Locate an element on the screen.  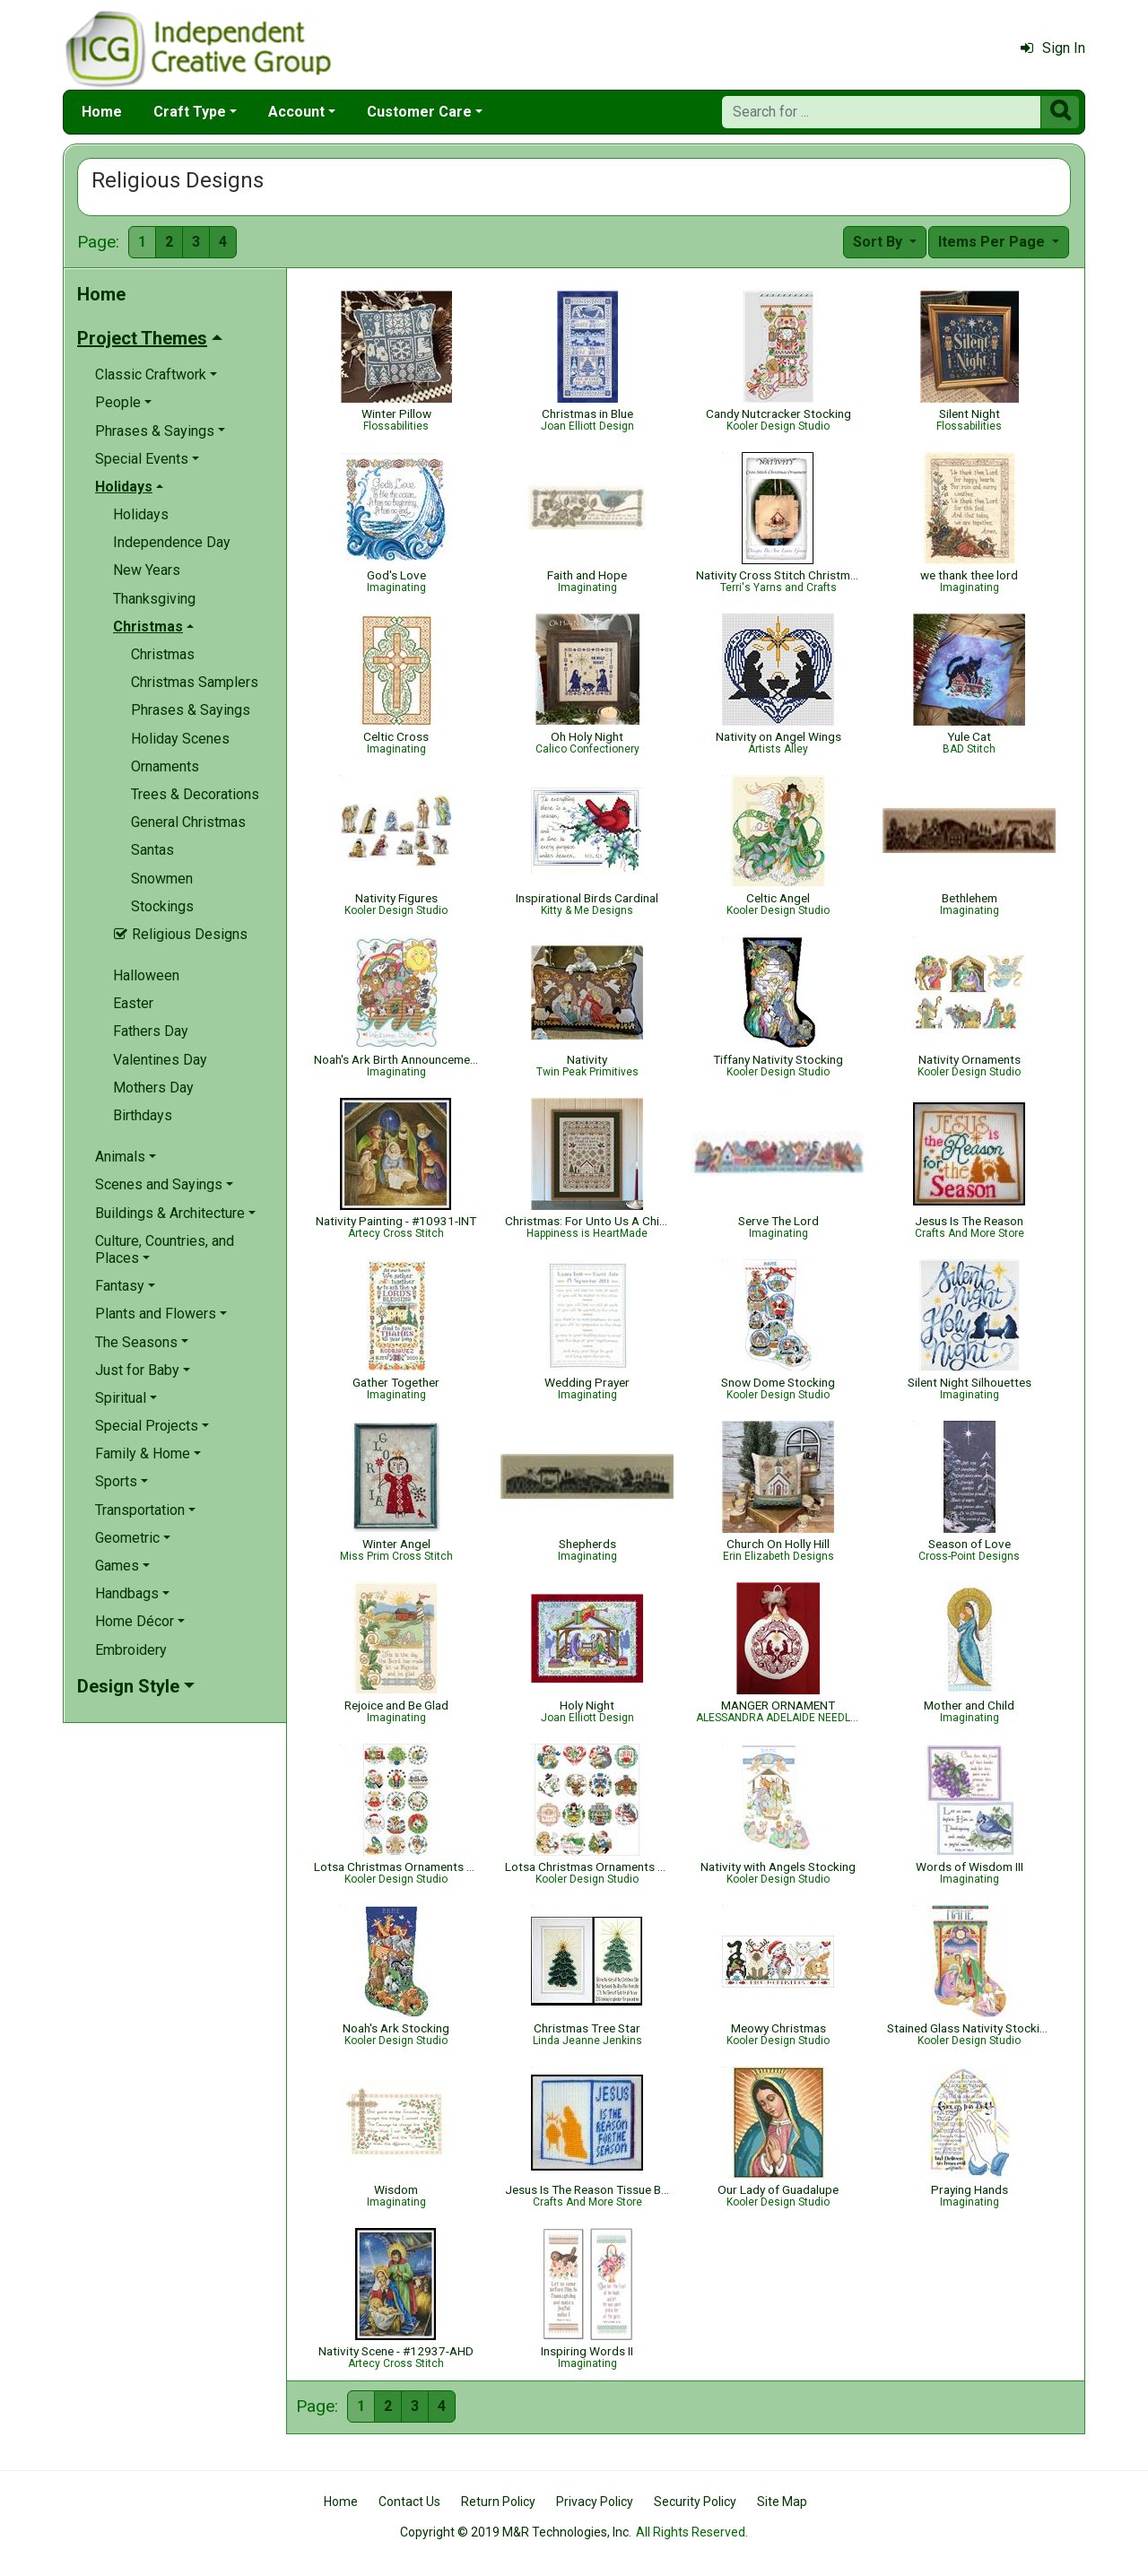
Craft Type [button] is located at coordinates (189, 111).